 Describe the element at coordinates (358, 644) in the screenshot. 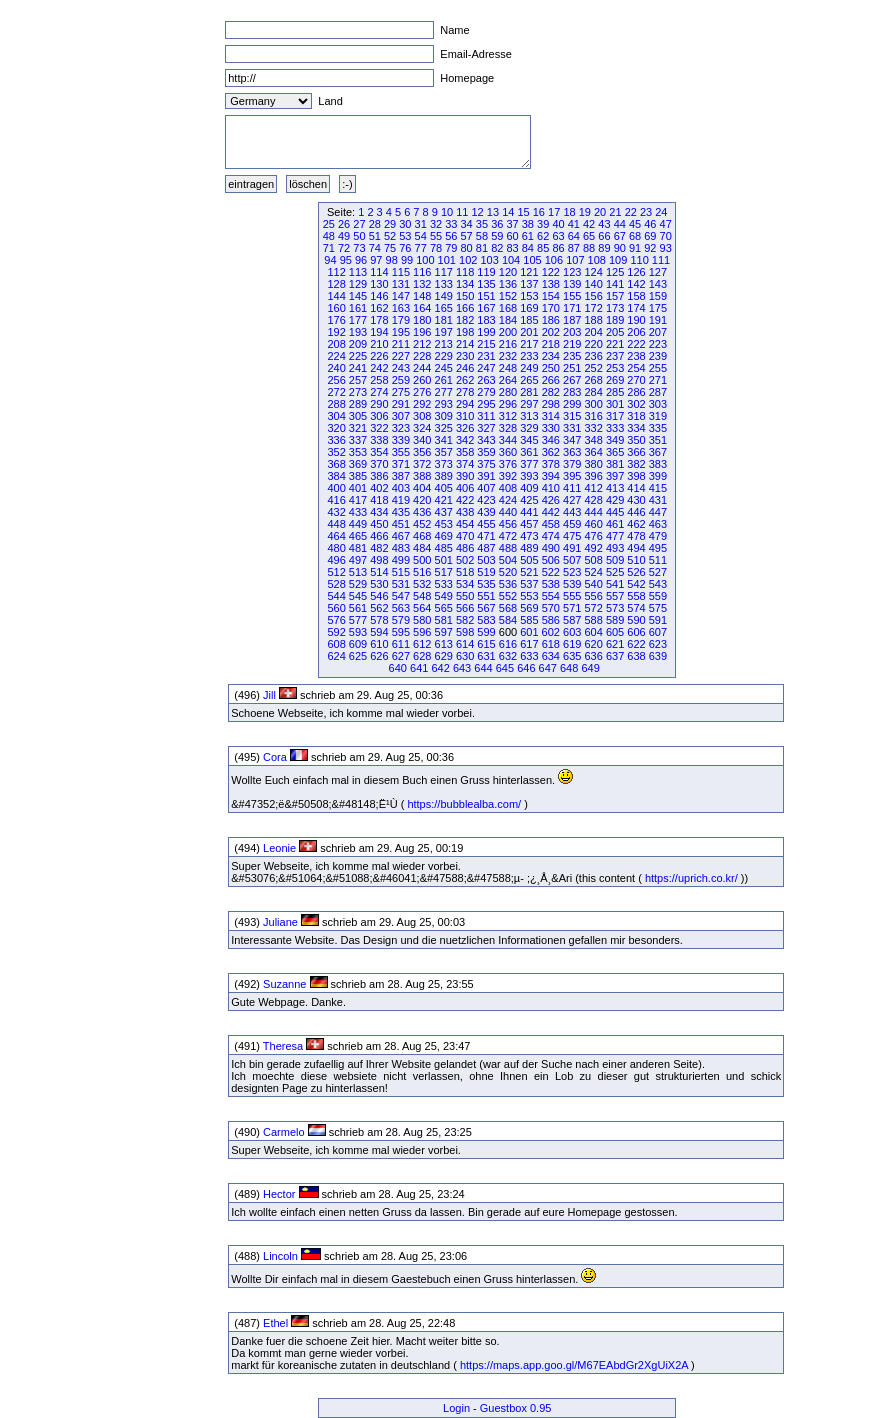

I see `609` at that location.